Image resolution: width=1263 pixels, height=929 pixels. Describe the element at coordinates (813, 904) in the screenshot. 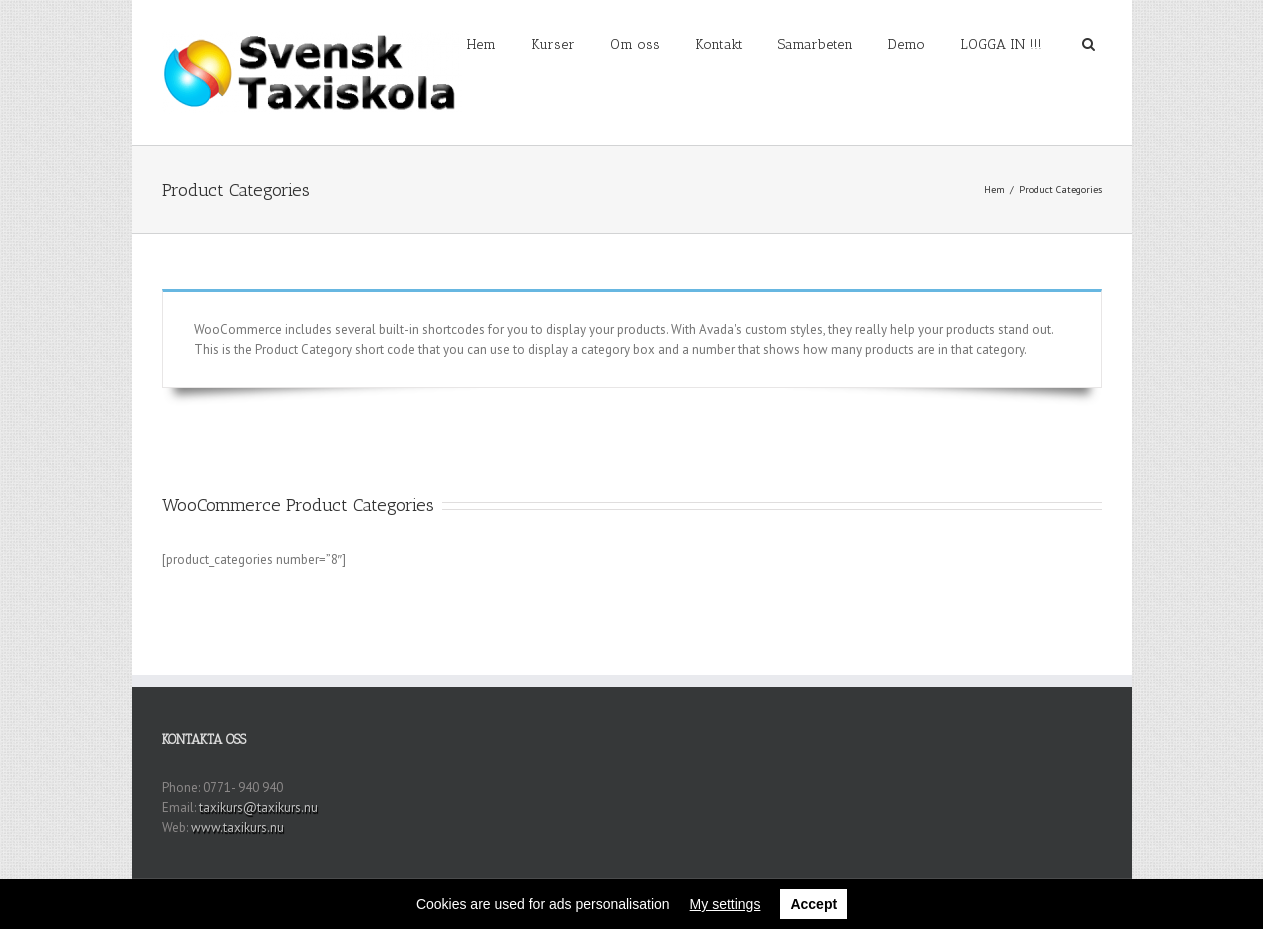

I see `Accept` at that location.